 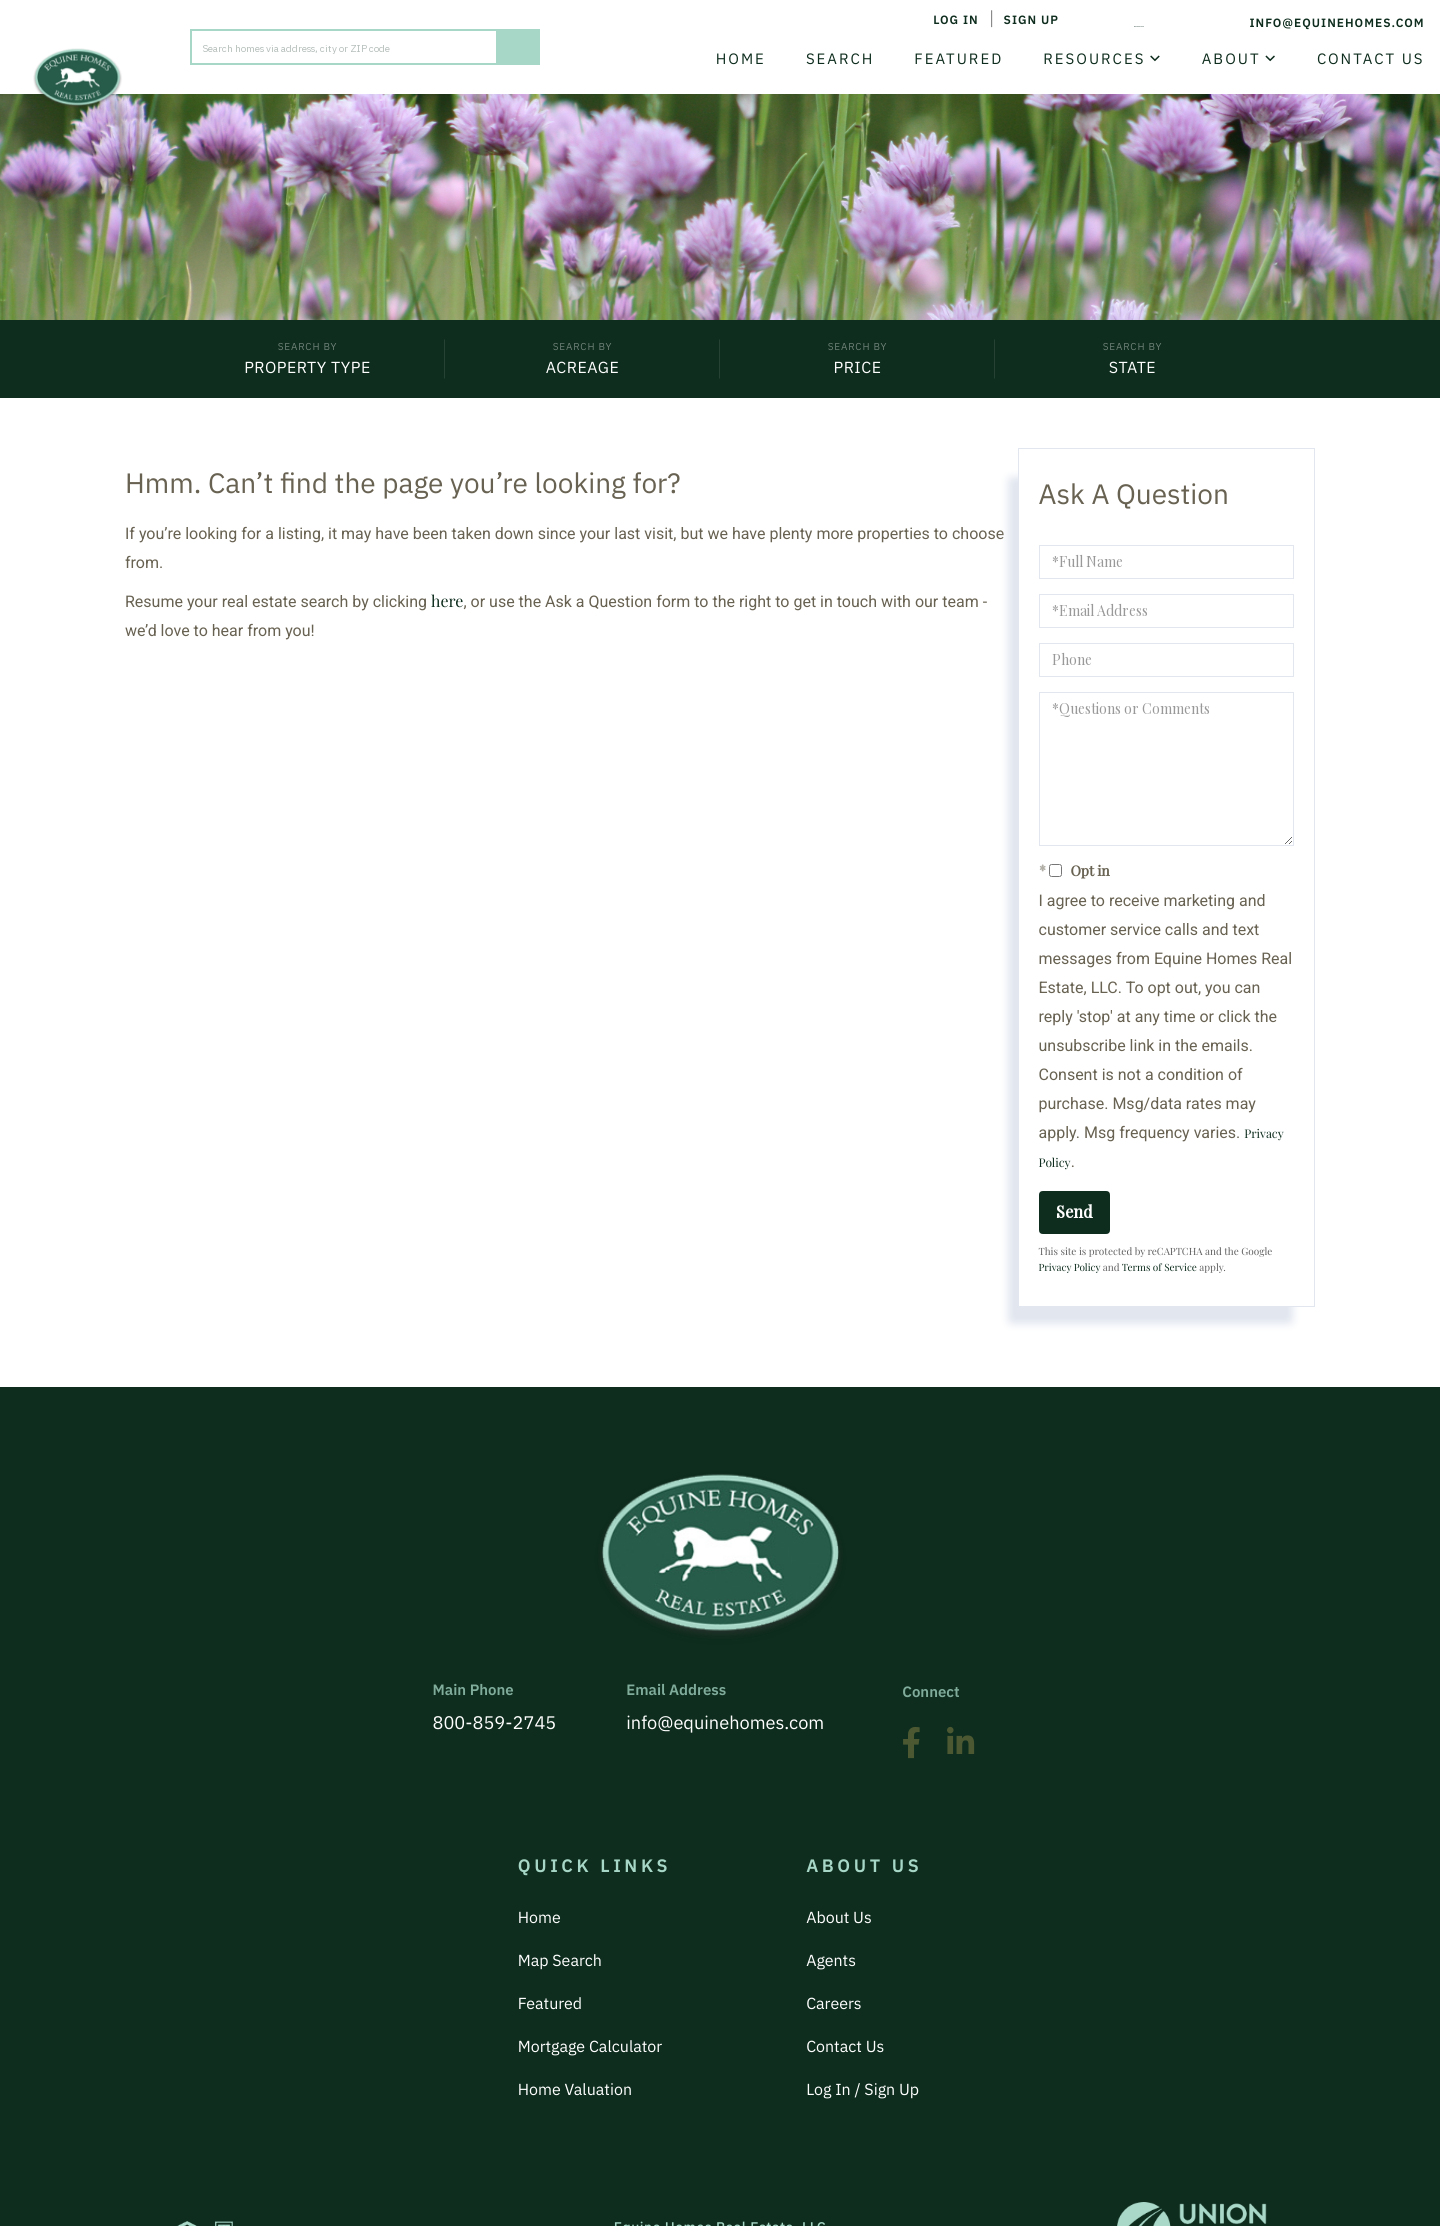 What do you see at coordinates (922, 22) in the screenshot?
I see `Log In` at bounding box center [922, 22].